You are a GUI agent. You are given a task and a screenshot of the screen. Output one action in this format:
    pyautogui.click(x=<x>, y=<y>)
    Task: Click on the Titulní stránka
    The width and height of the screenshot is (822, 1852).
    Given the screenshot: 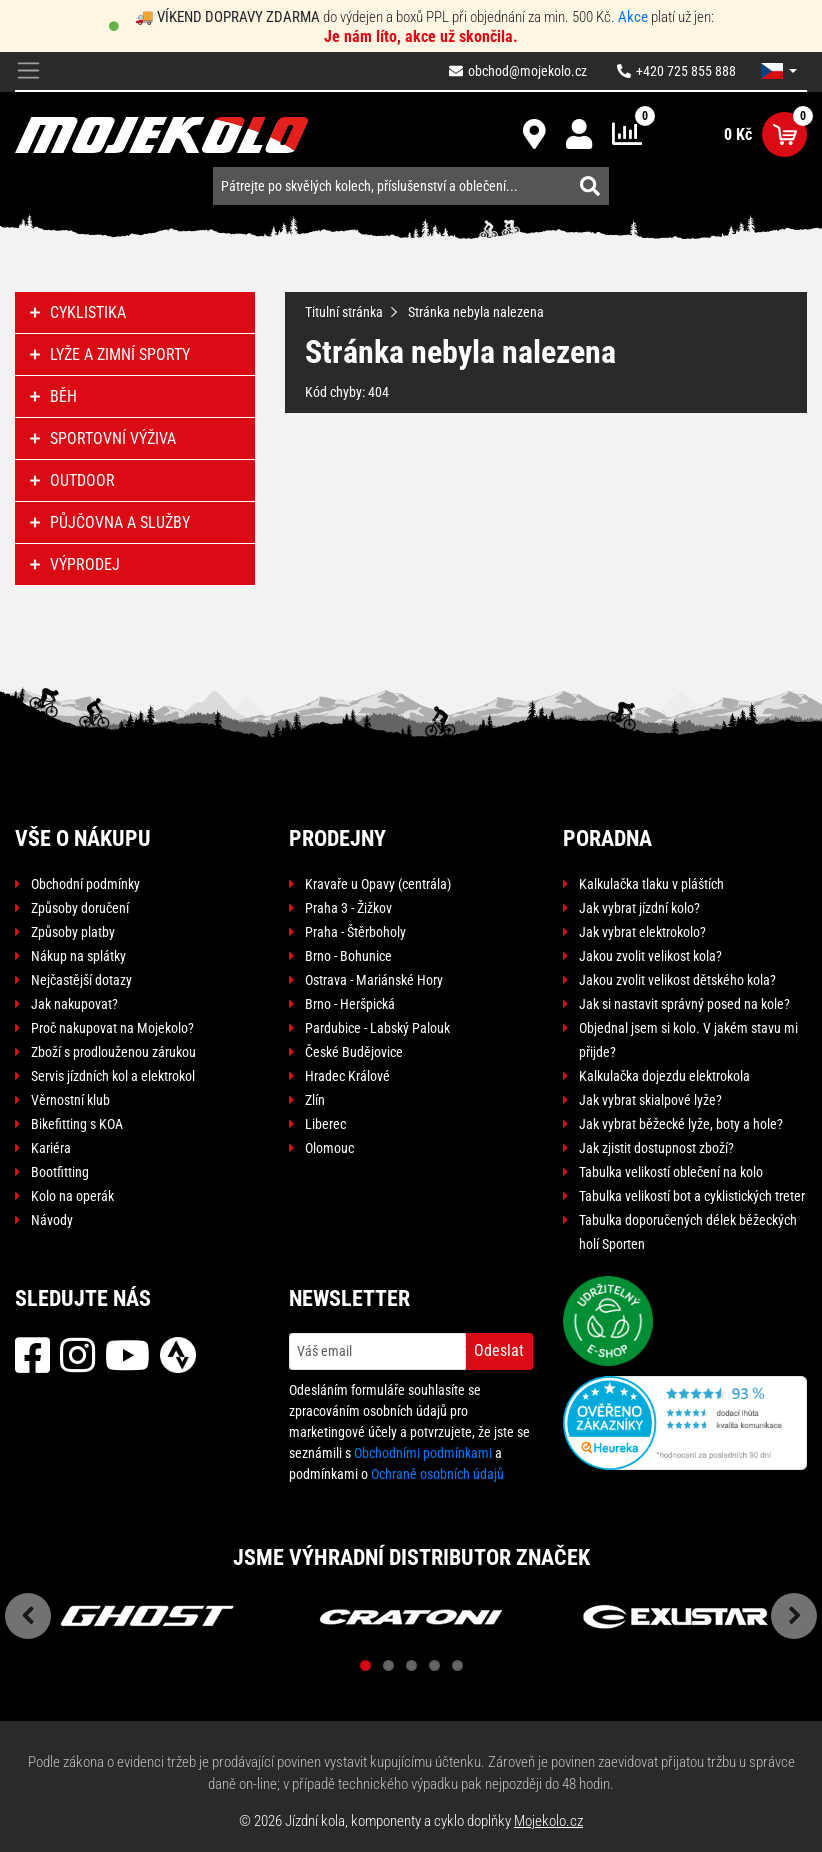 What is the action you would take?
    pyautogui.click(x=344, y=312)
    